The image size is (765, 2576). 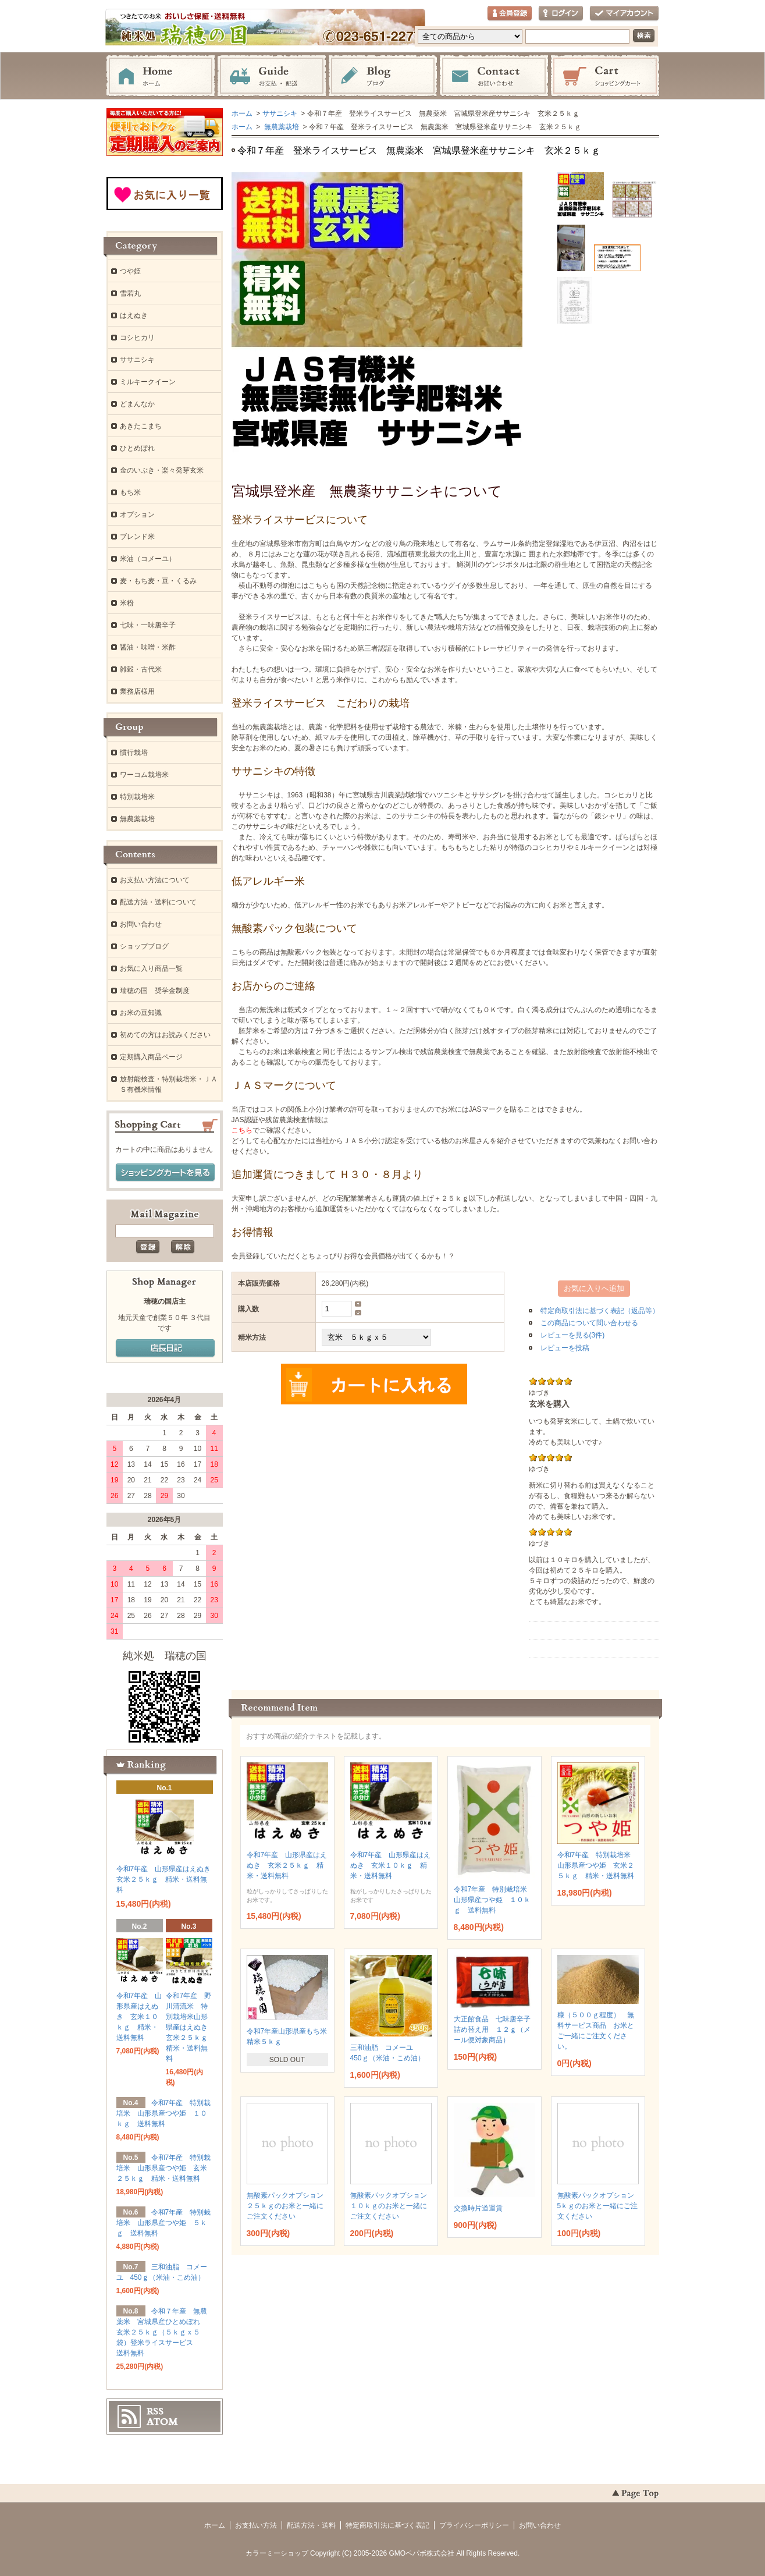 What do you see at coordinates (392, 2205) in the screenshot?
I see `無酸素パックオプション １０ｋｇのお米と一緒にご注文ください` at bounding box center [392, 2205].